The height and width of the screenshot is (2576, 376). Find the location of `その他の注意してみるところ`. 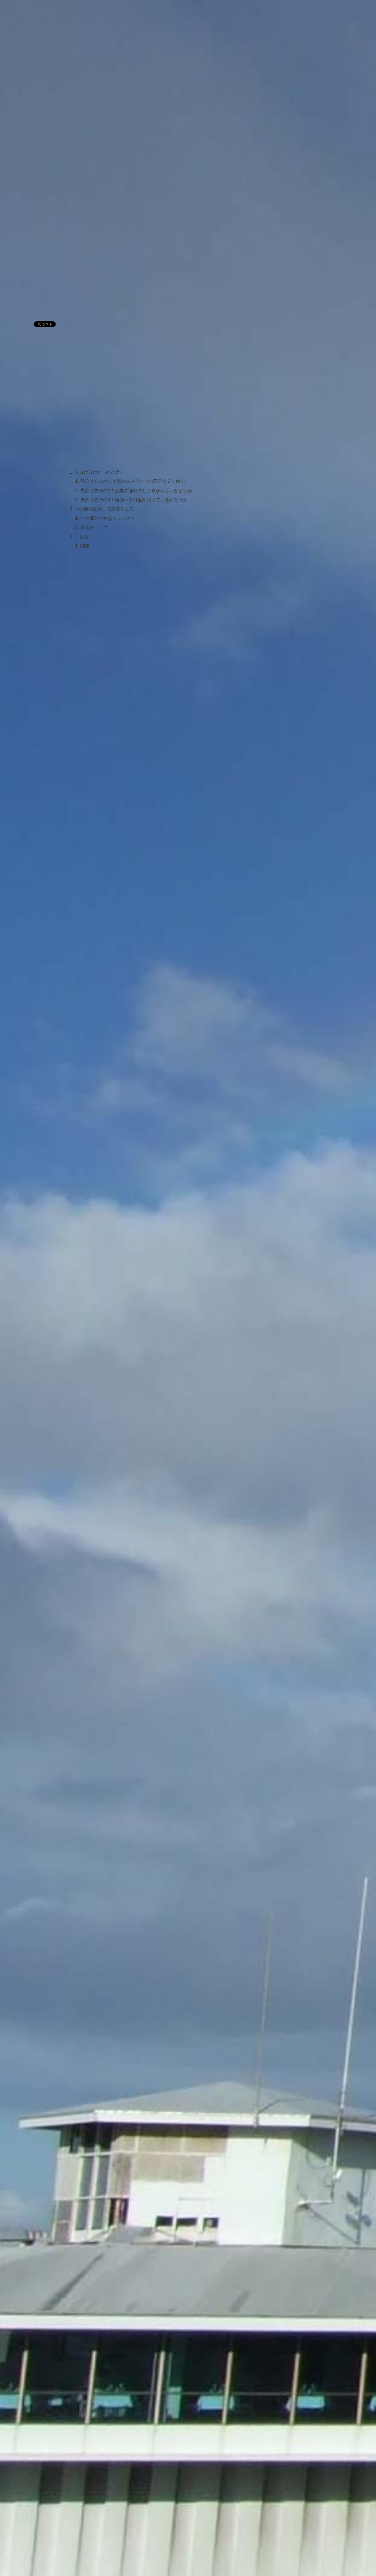

その他の注意してみるところ is located at coordinates (104, 508).